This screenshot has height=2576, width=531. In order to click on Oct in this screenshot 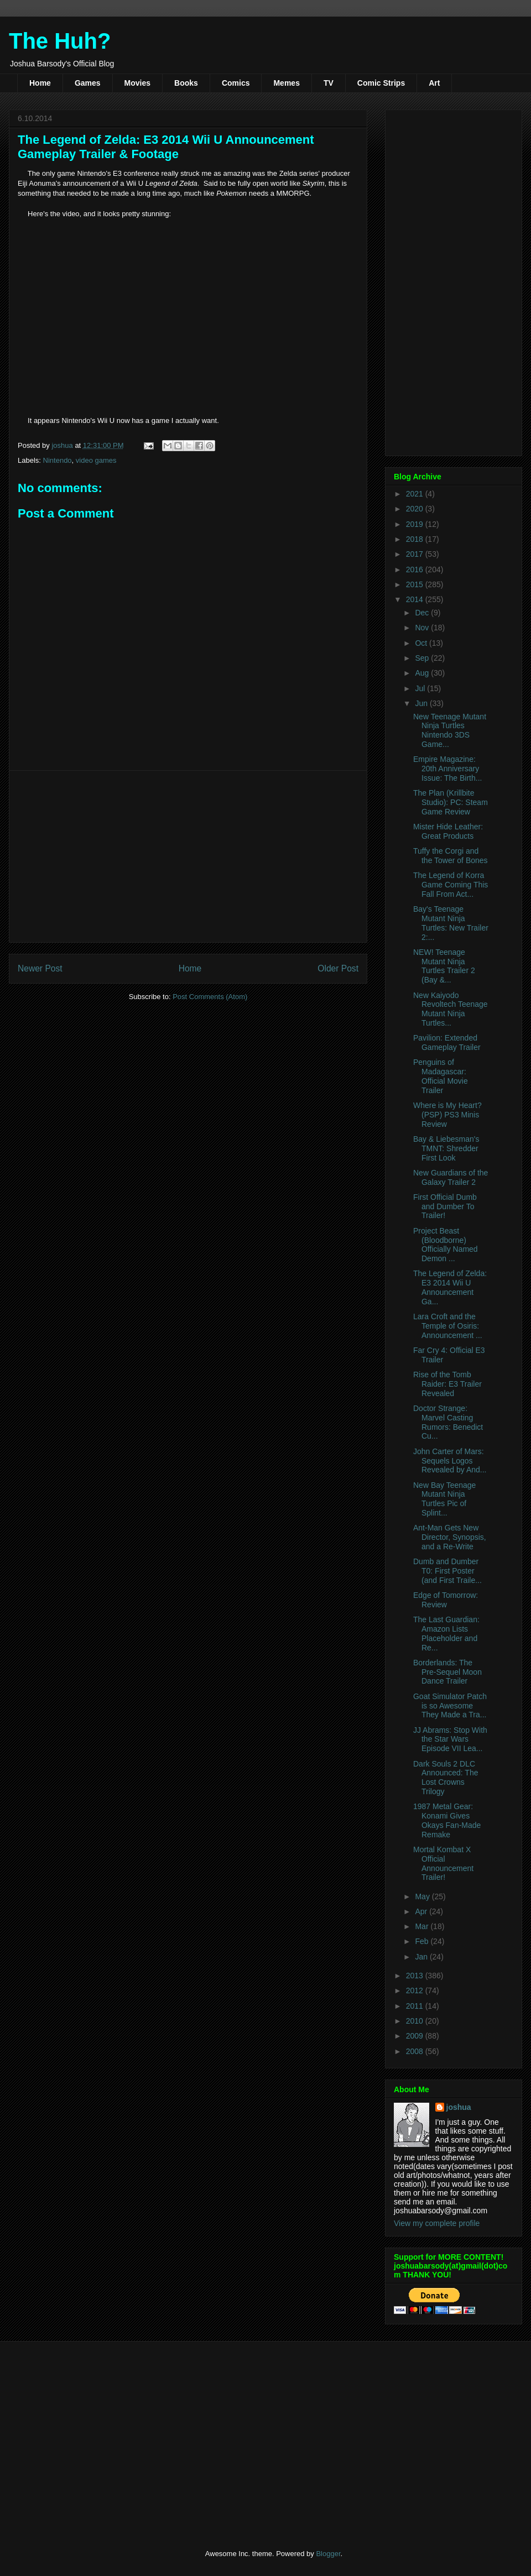, I will do `click(422, 643)`.